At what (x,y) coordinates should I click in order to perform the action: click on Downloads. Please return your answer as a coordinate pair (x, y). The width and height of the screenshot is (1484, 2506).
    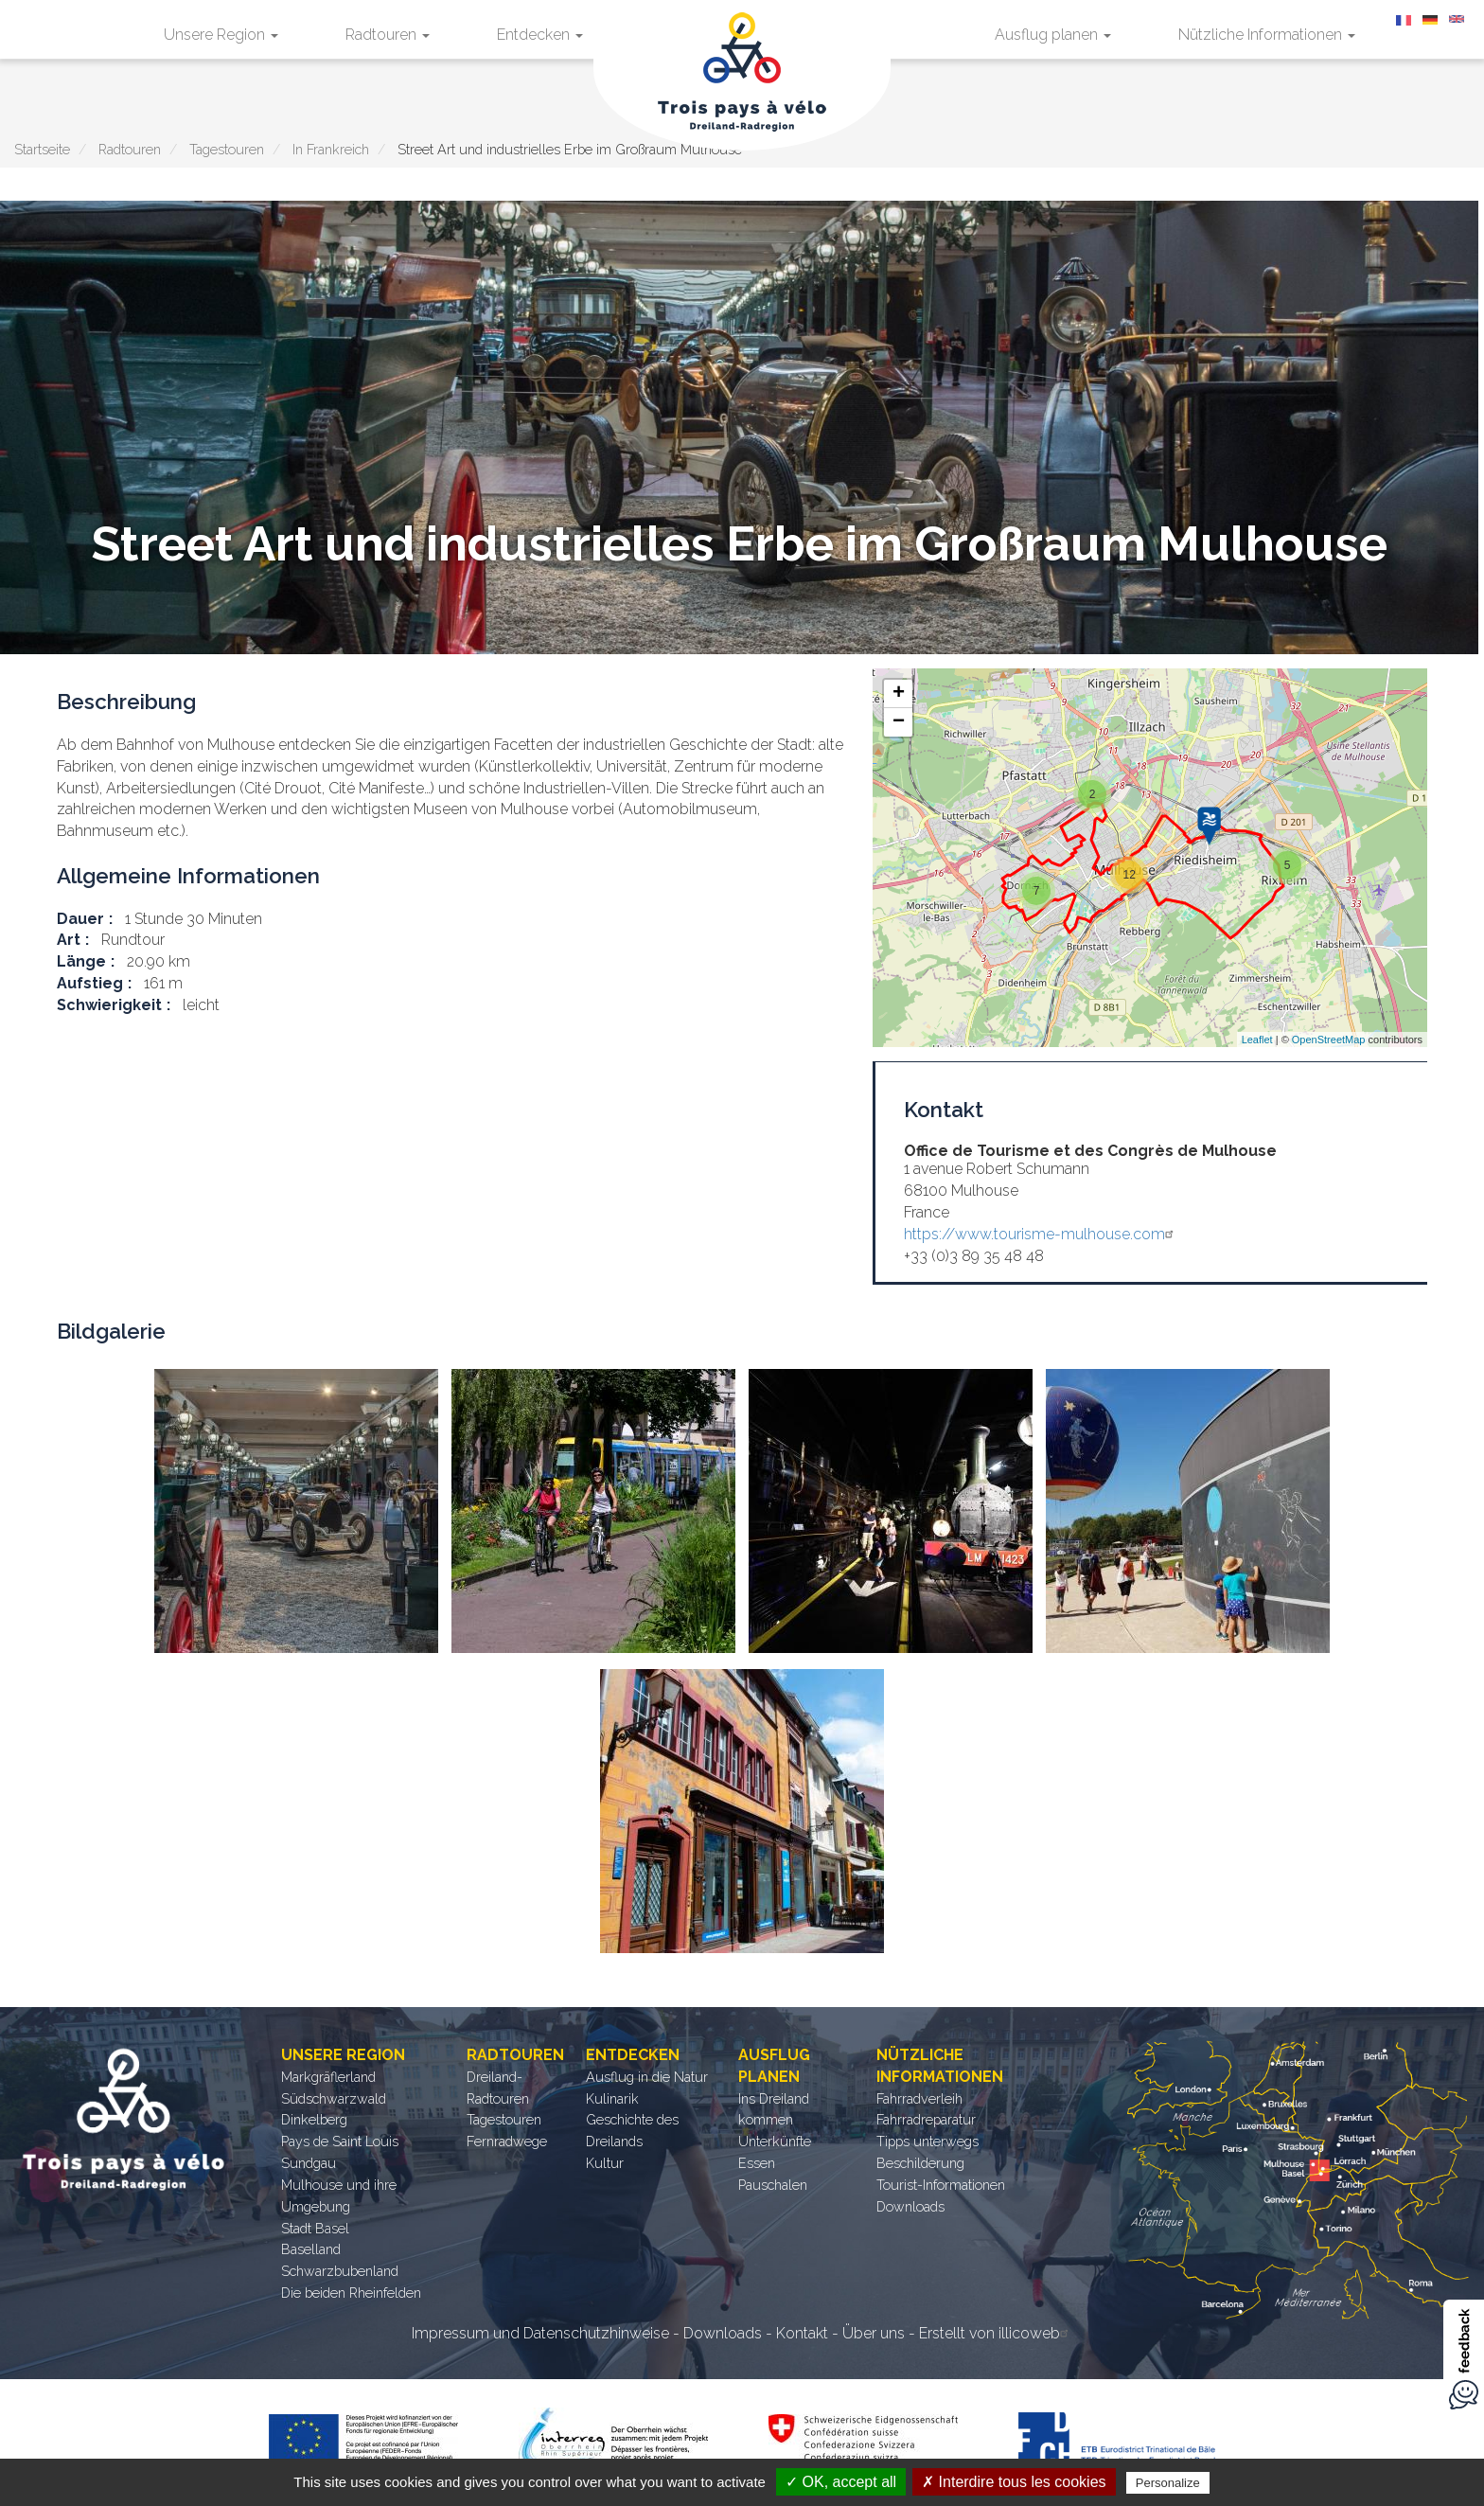
    Looking at the image, I should click on (910, 2206).